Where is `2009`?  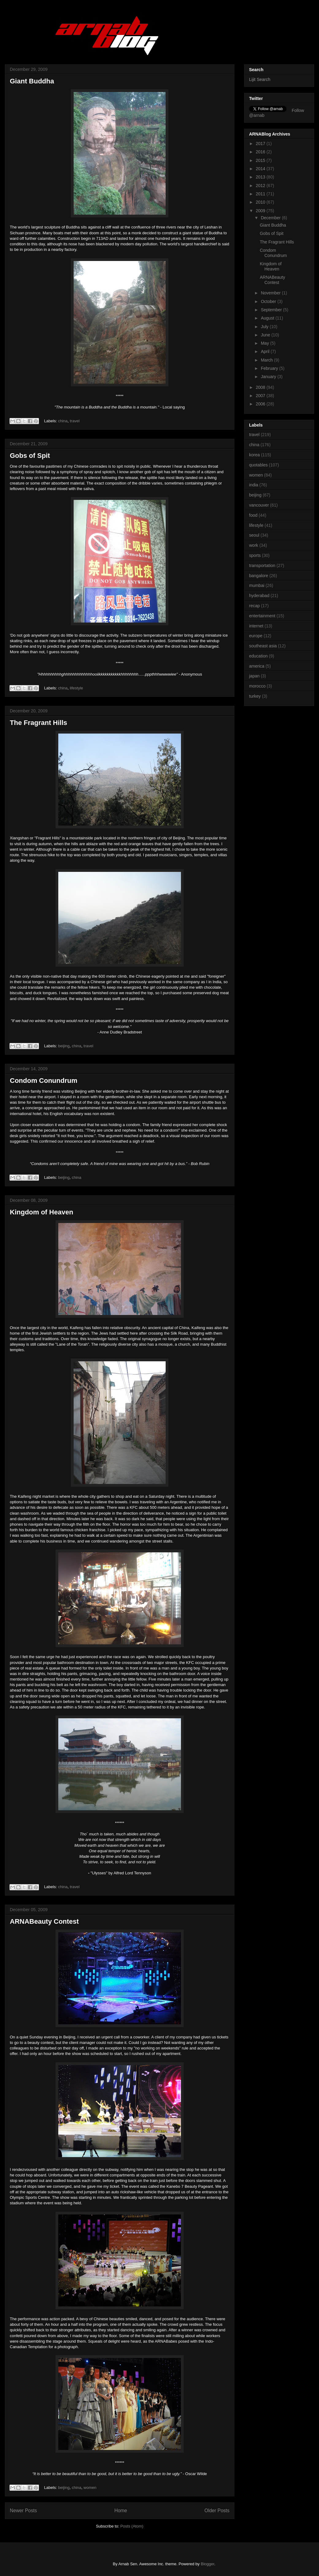
2009 is located at coordinates (261, 210).